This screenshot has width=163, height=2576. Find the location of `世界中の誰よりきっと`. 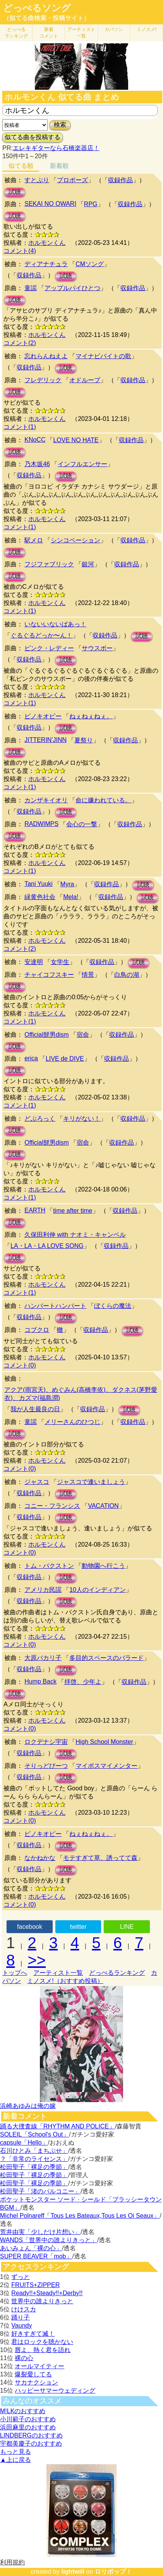

世界中の誰よりきっと is located at coordinates (42, 2301).